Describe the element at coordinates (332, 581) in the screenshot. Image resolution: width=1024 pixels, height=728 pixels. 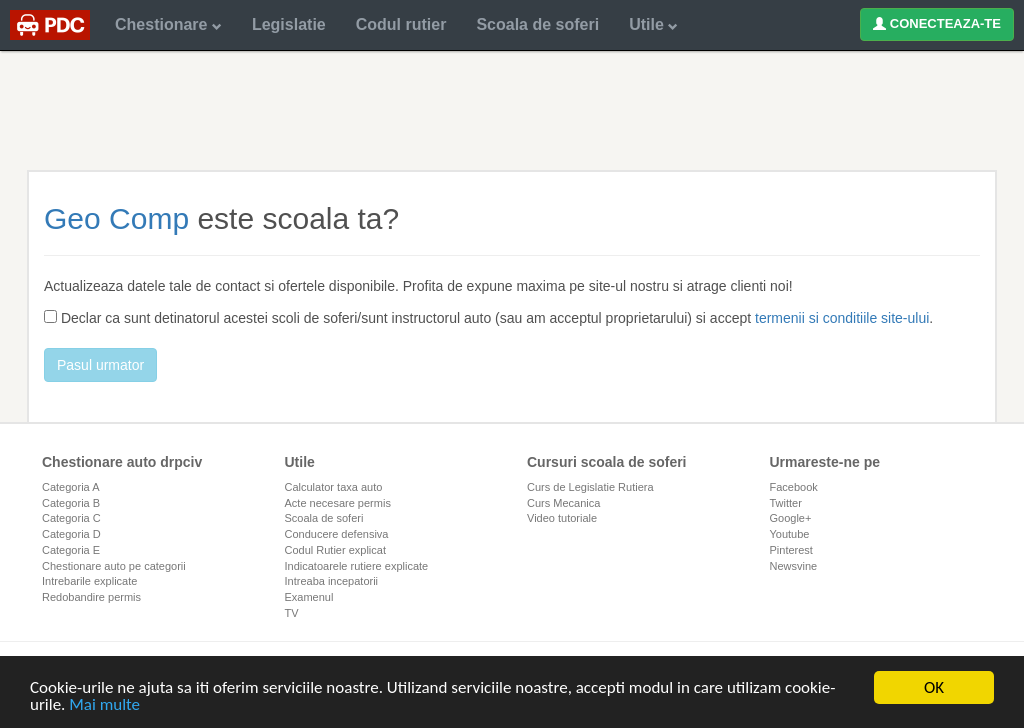
I see `Intreaba incepatorii` at that location.